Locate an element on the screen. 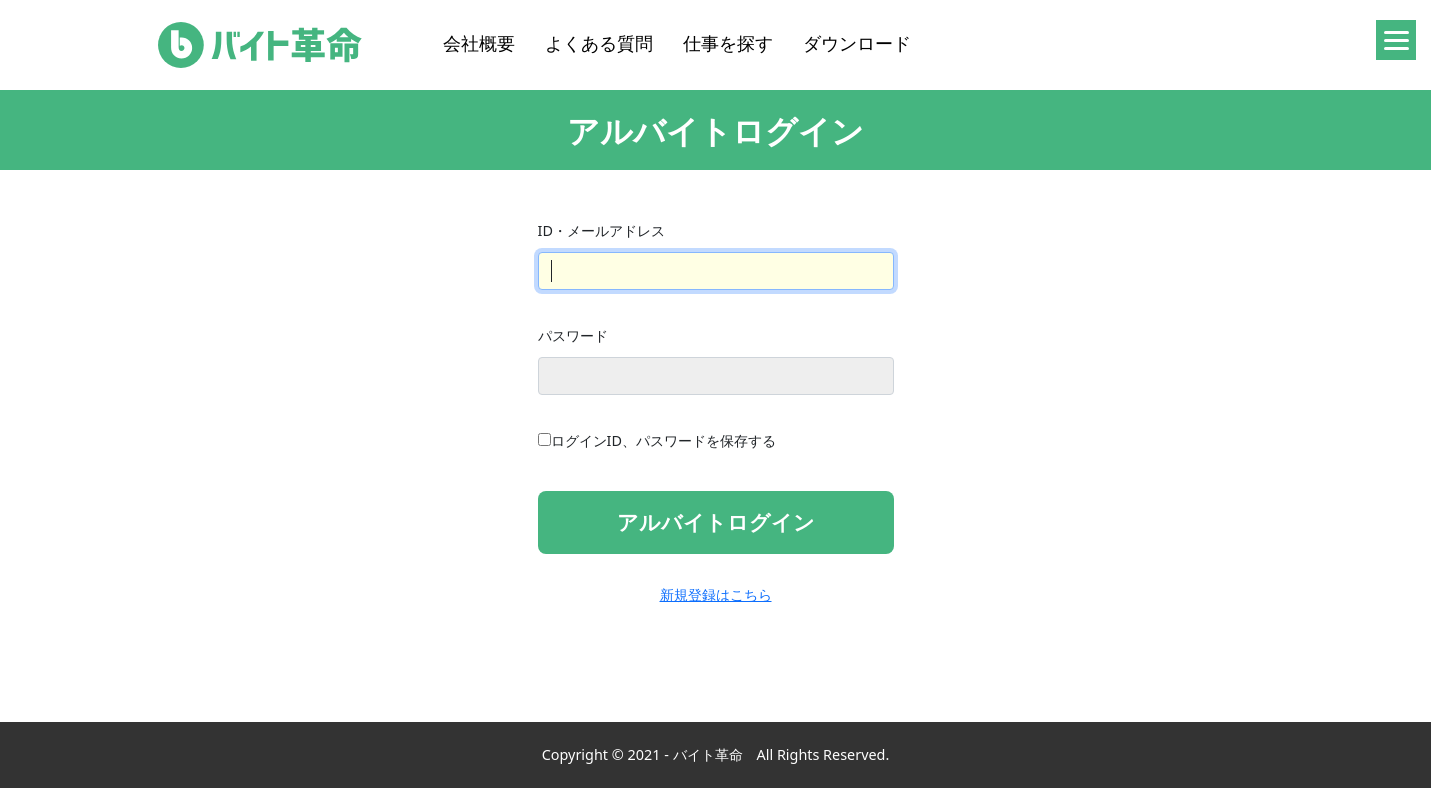  ダウンロード is located at coordinates (857, 43).